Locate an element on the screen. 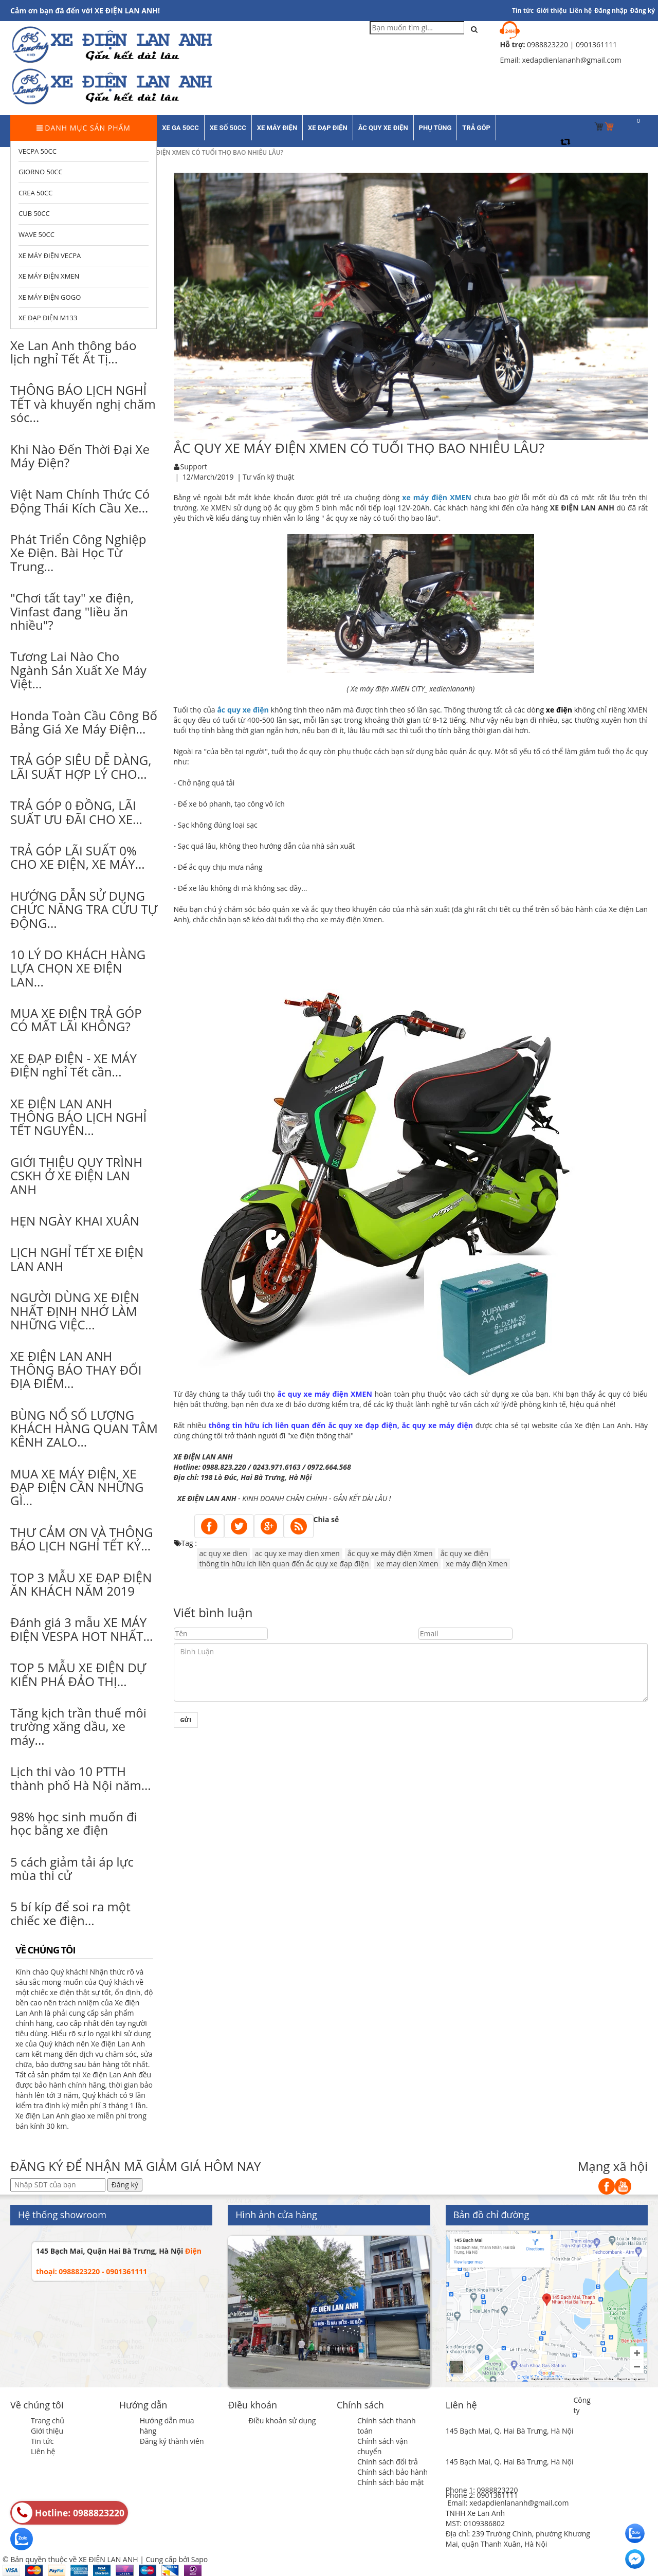  Chia sẻ is located at coordinates (326, 1519).